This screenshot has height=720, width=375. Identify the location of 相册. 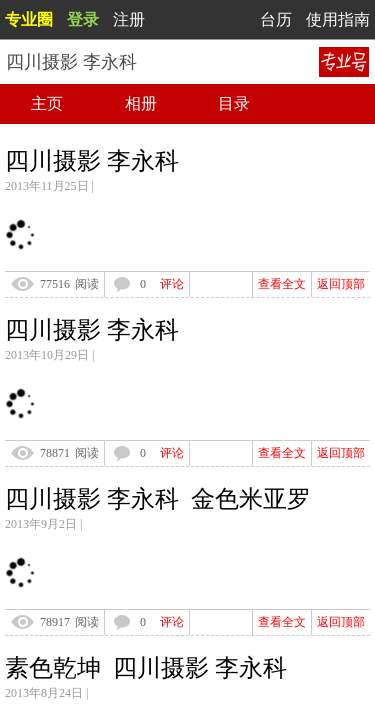
(141, 103).